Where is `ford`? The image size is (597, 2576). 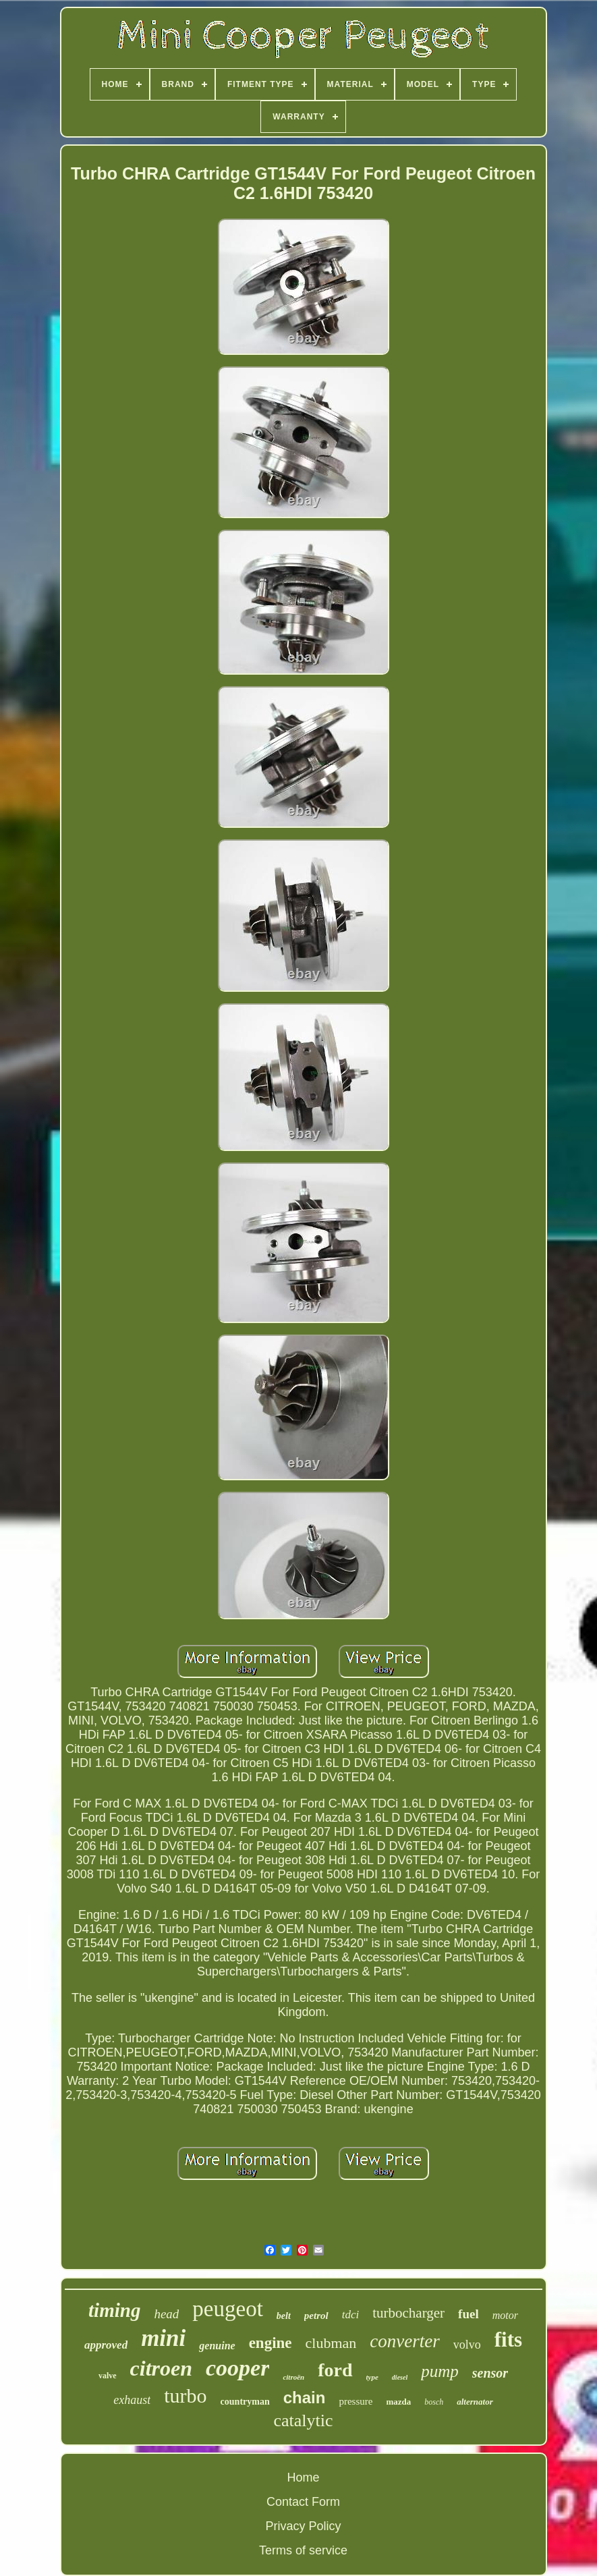
ford is located at coordinates (335, 2369).